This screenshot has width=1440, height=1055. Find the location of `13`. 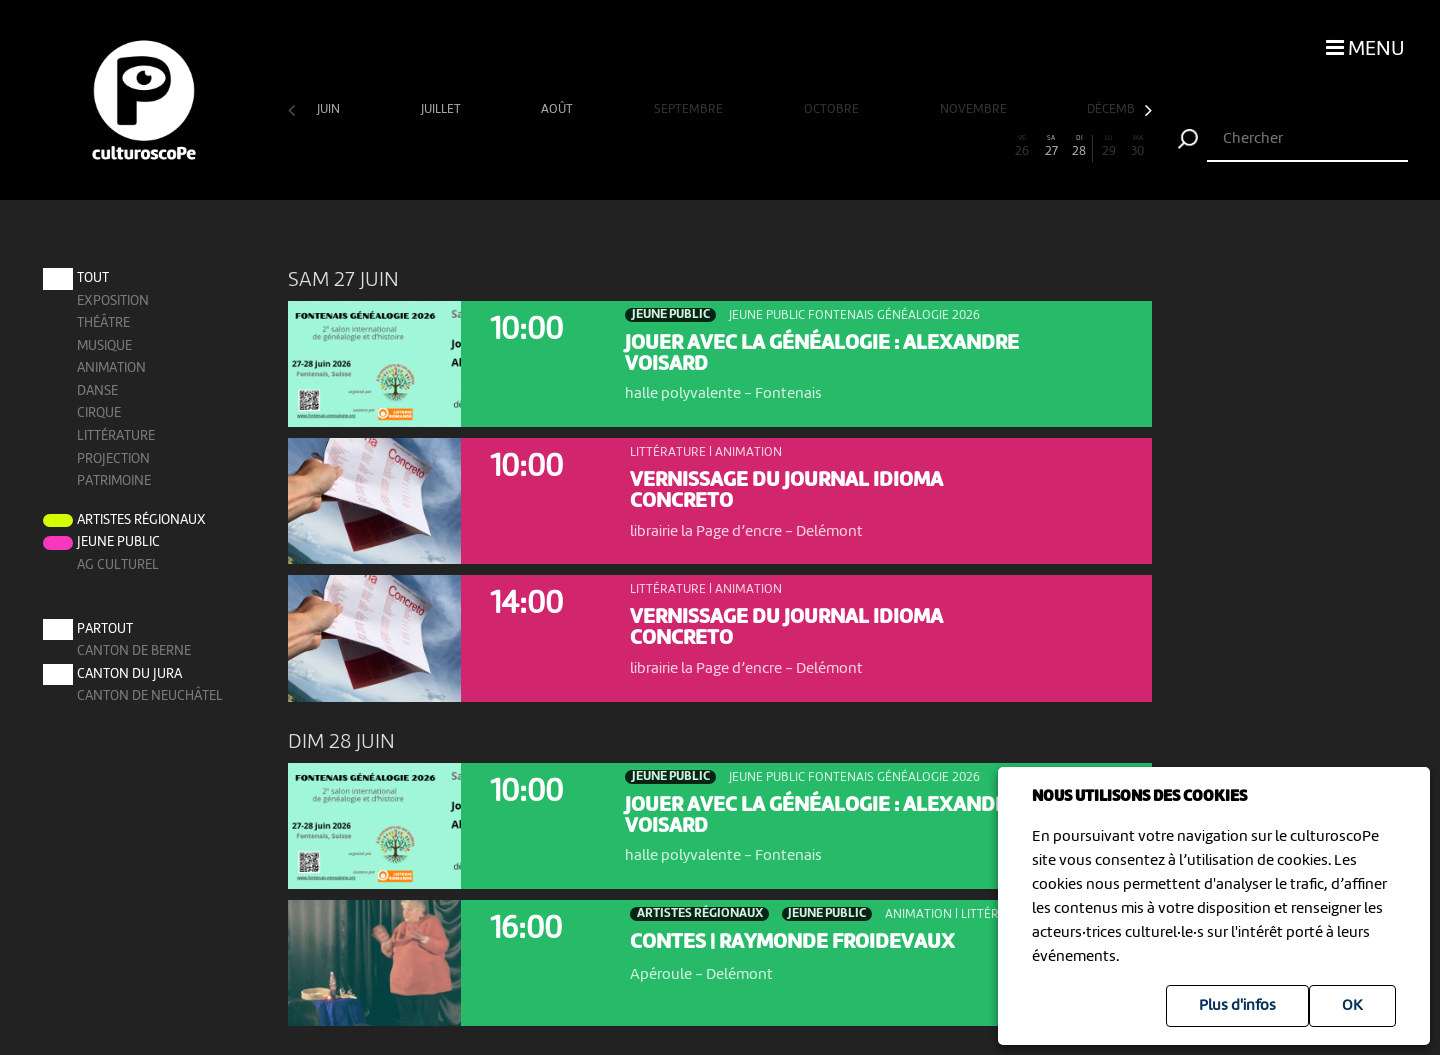

13 is located at coordinates (648, 146).